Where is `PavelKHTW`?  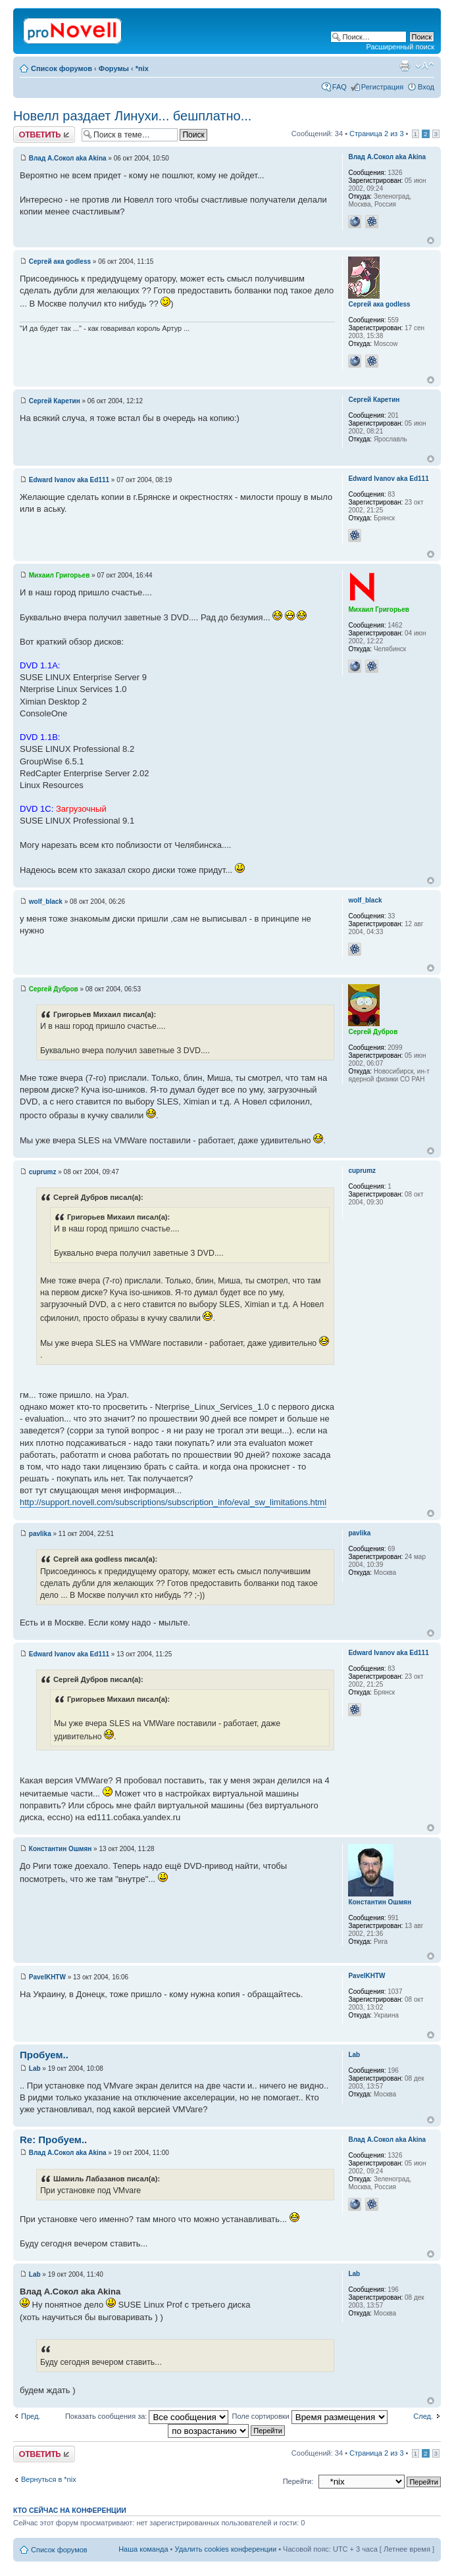 PavelKHTW is located at coordinates (47, 1977).